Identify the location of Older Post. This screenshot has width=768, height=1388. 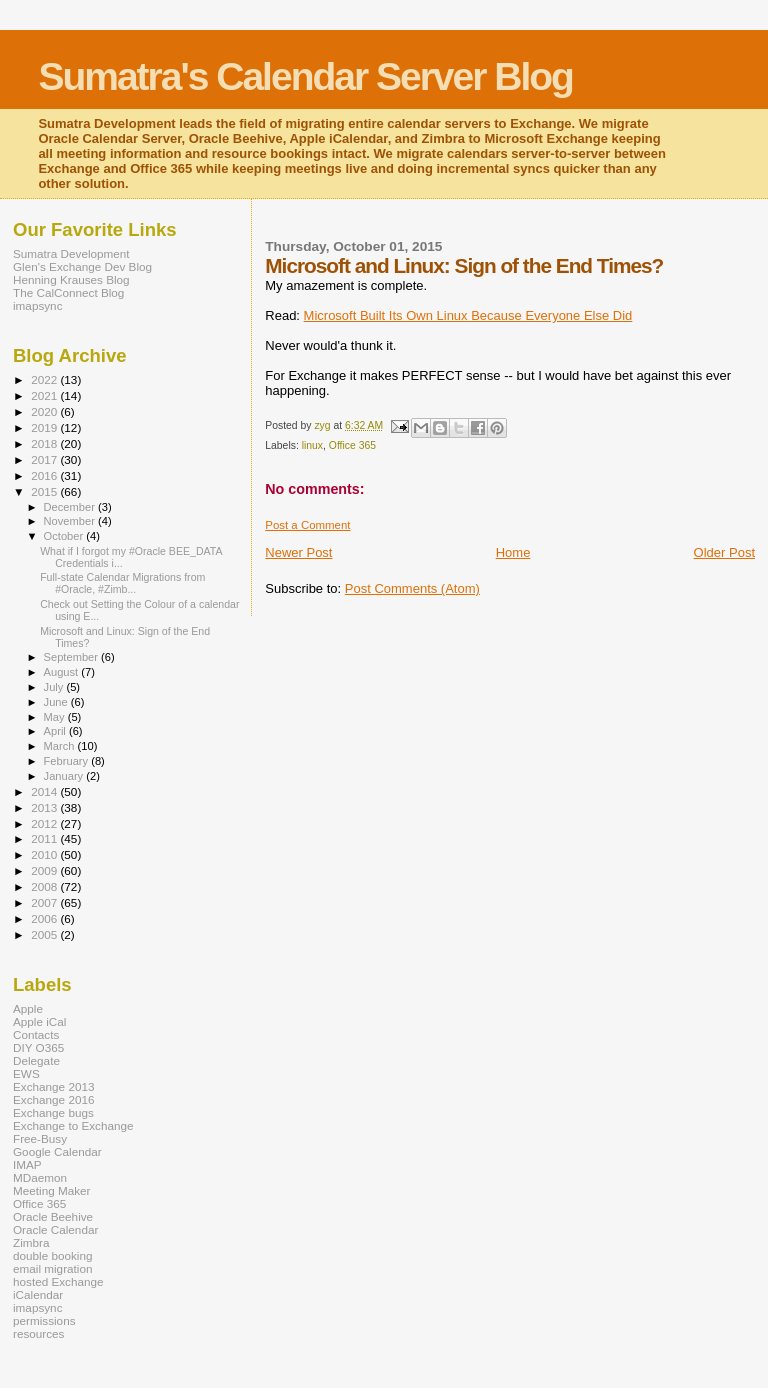
(724, 552).